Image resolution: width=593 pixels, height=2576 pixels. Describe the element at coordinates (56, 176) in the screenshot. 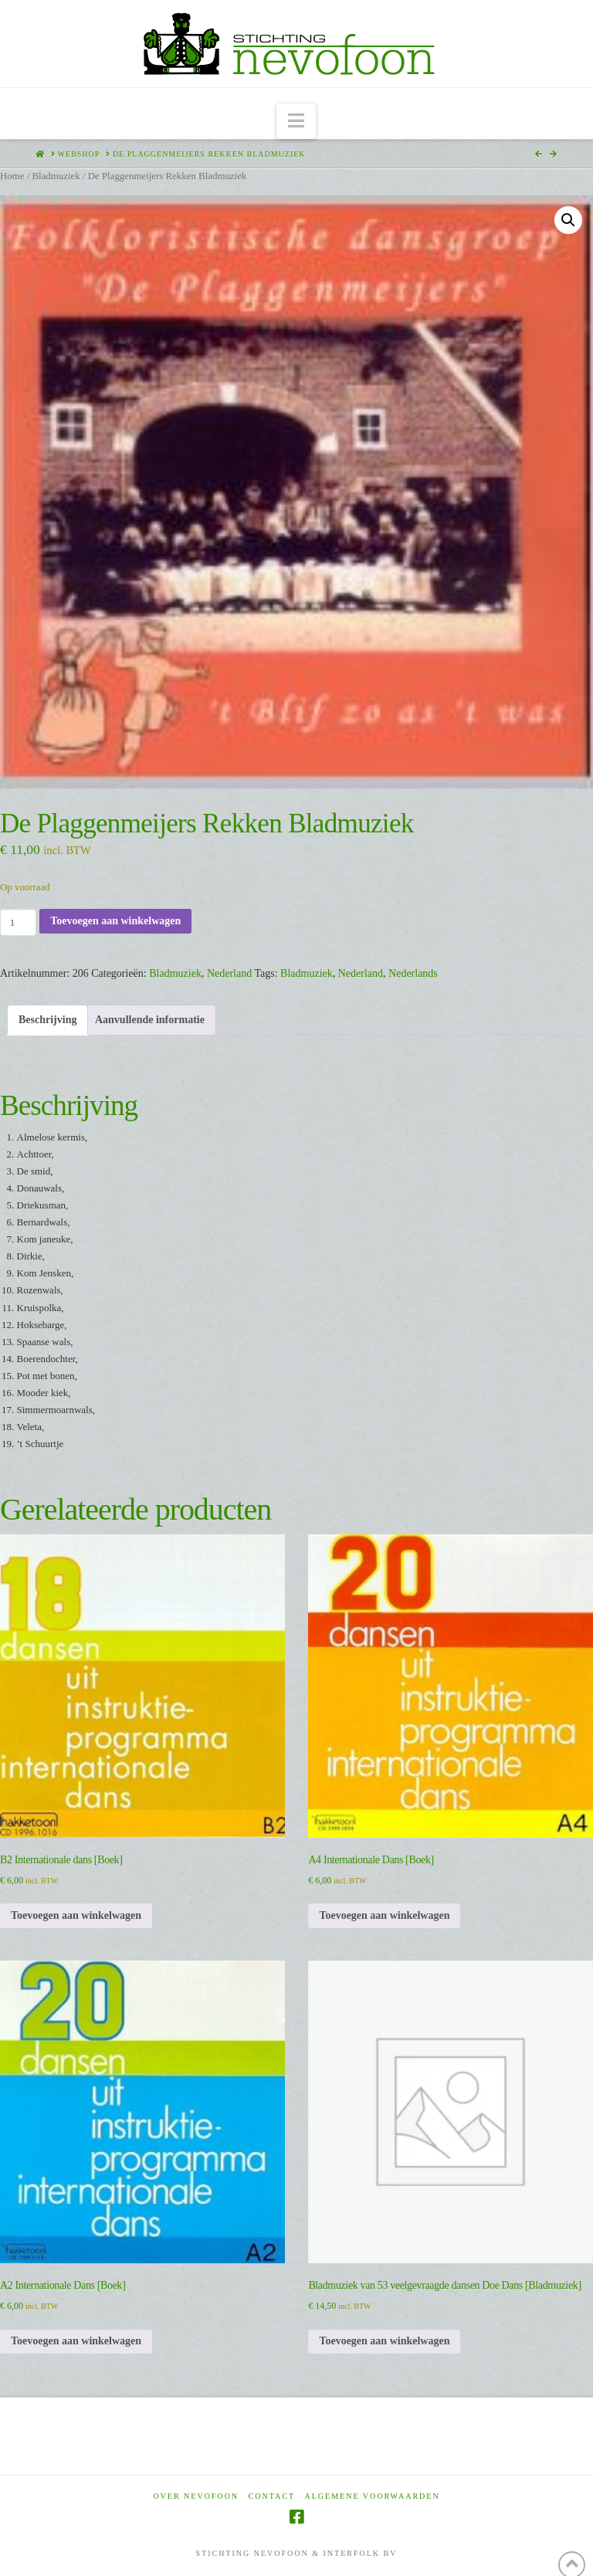

I see `Bladmuziek` at that location.